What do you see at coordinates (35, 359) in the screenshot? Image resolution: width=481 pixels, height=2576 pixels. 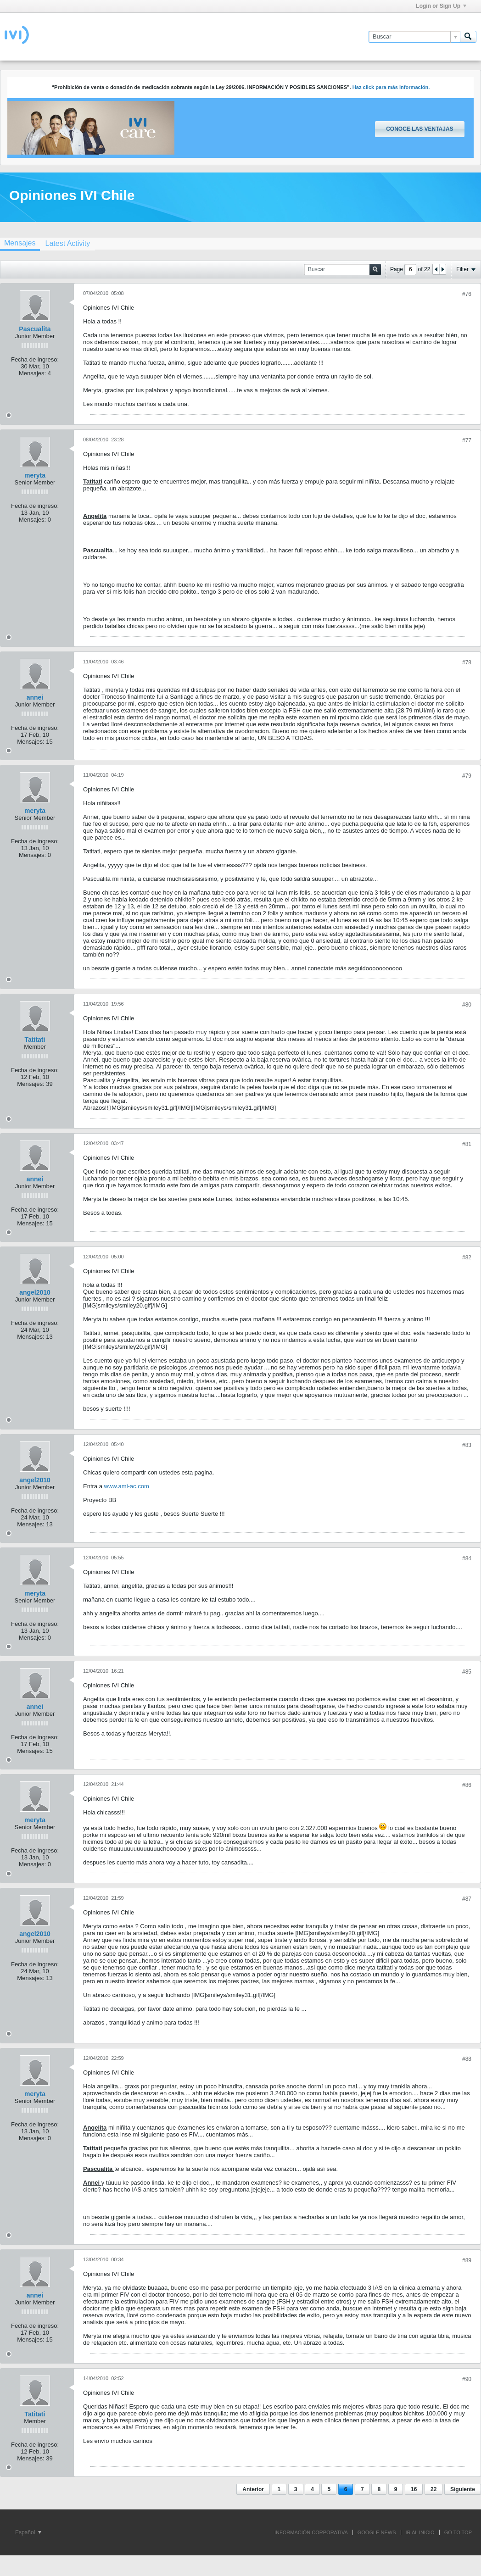 I see `Fecha de ingreso:` at bounding box center [35, 359].